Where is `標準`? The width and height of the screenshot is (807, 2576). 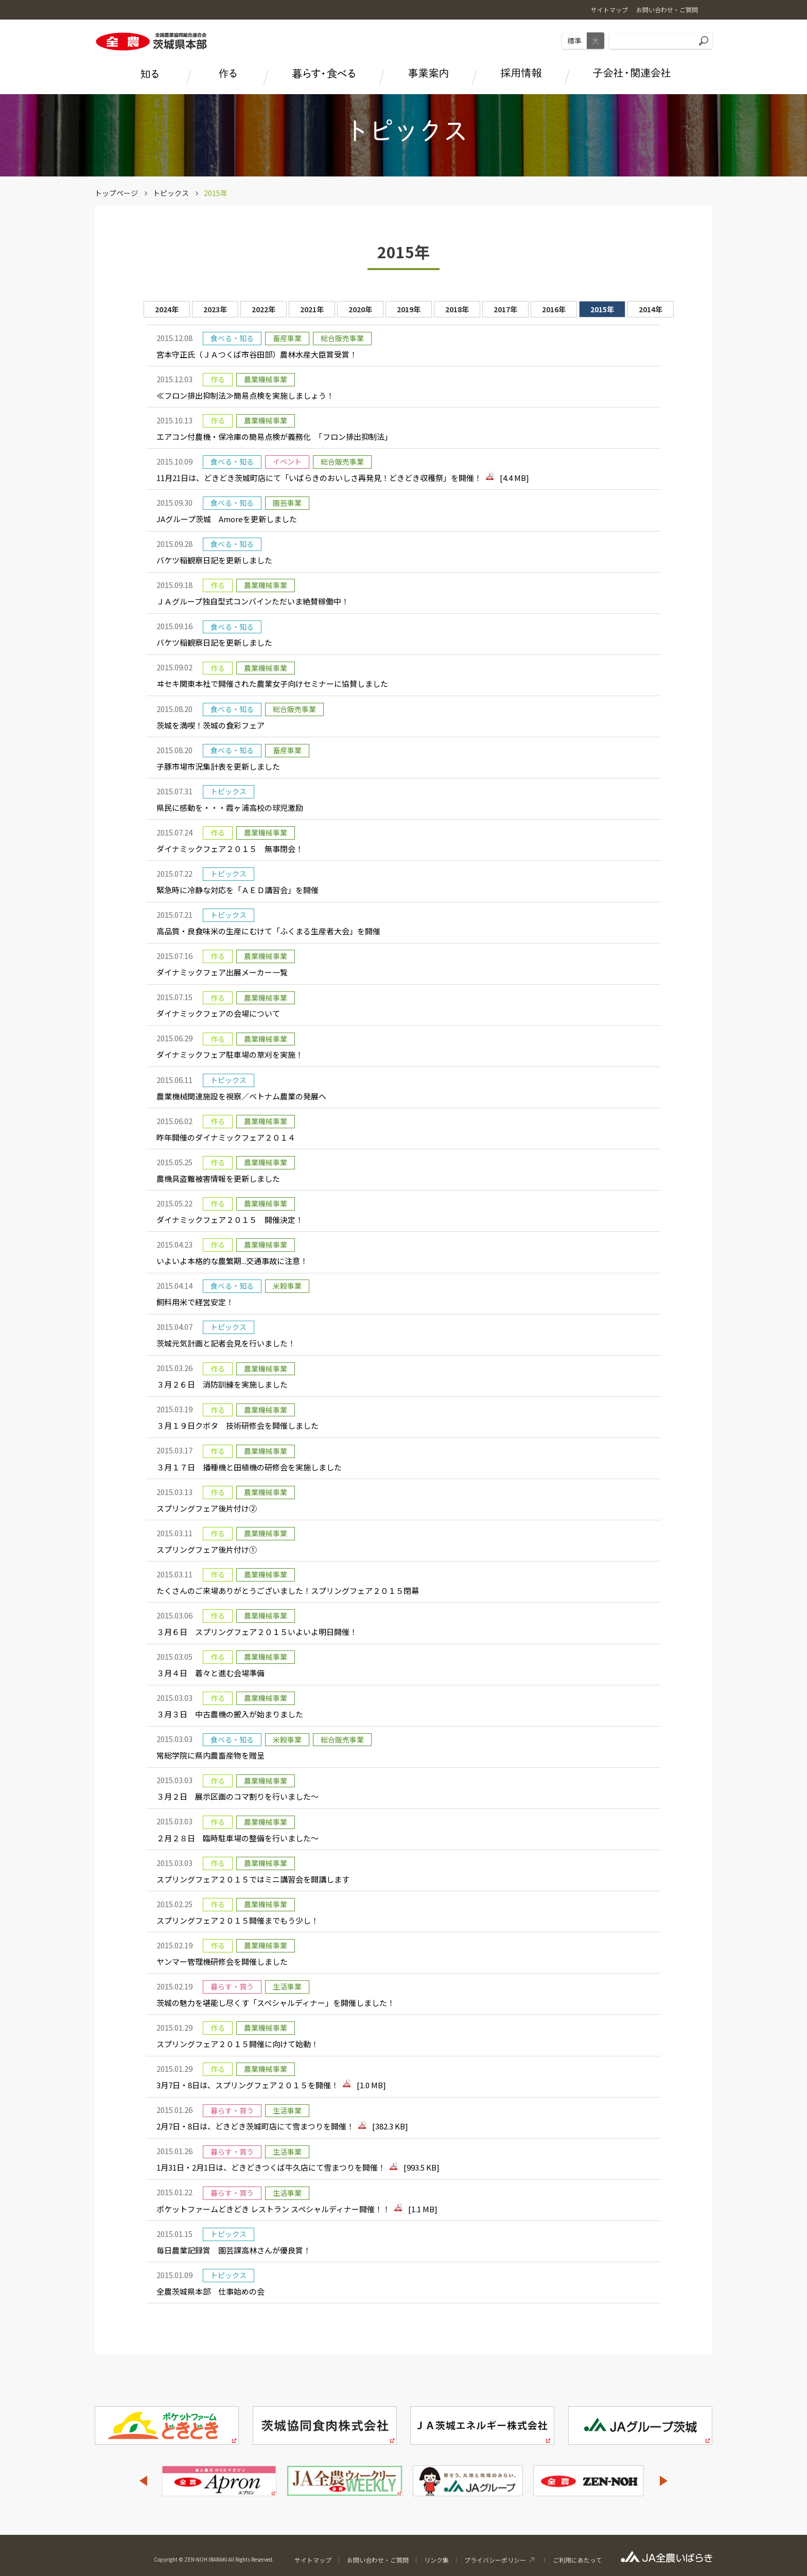 標準 is located at coordinates (574, 40).